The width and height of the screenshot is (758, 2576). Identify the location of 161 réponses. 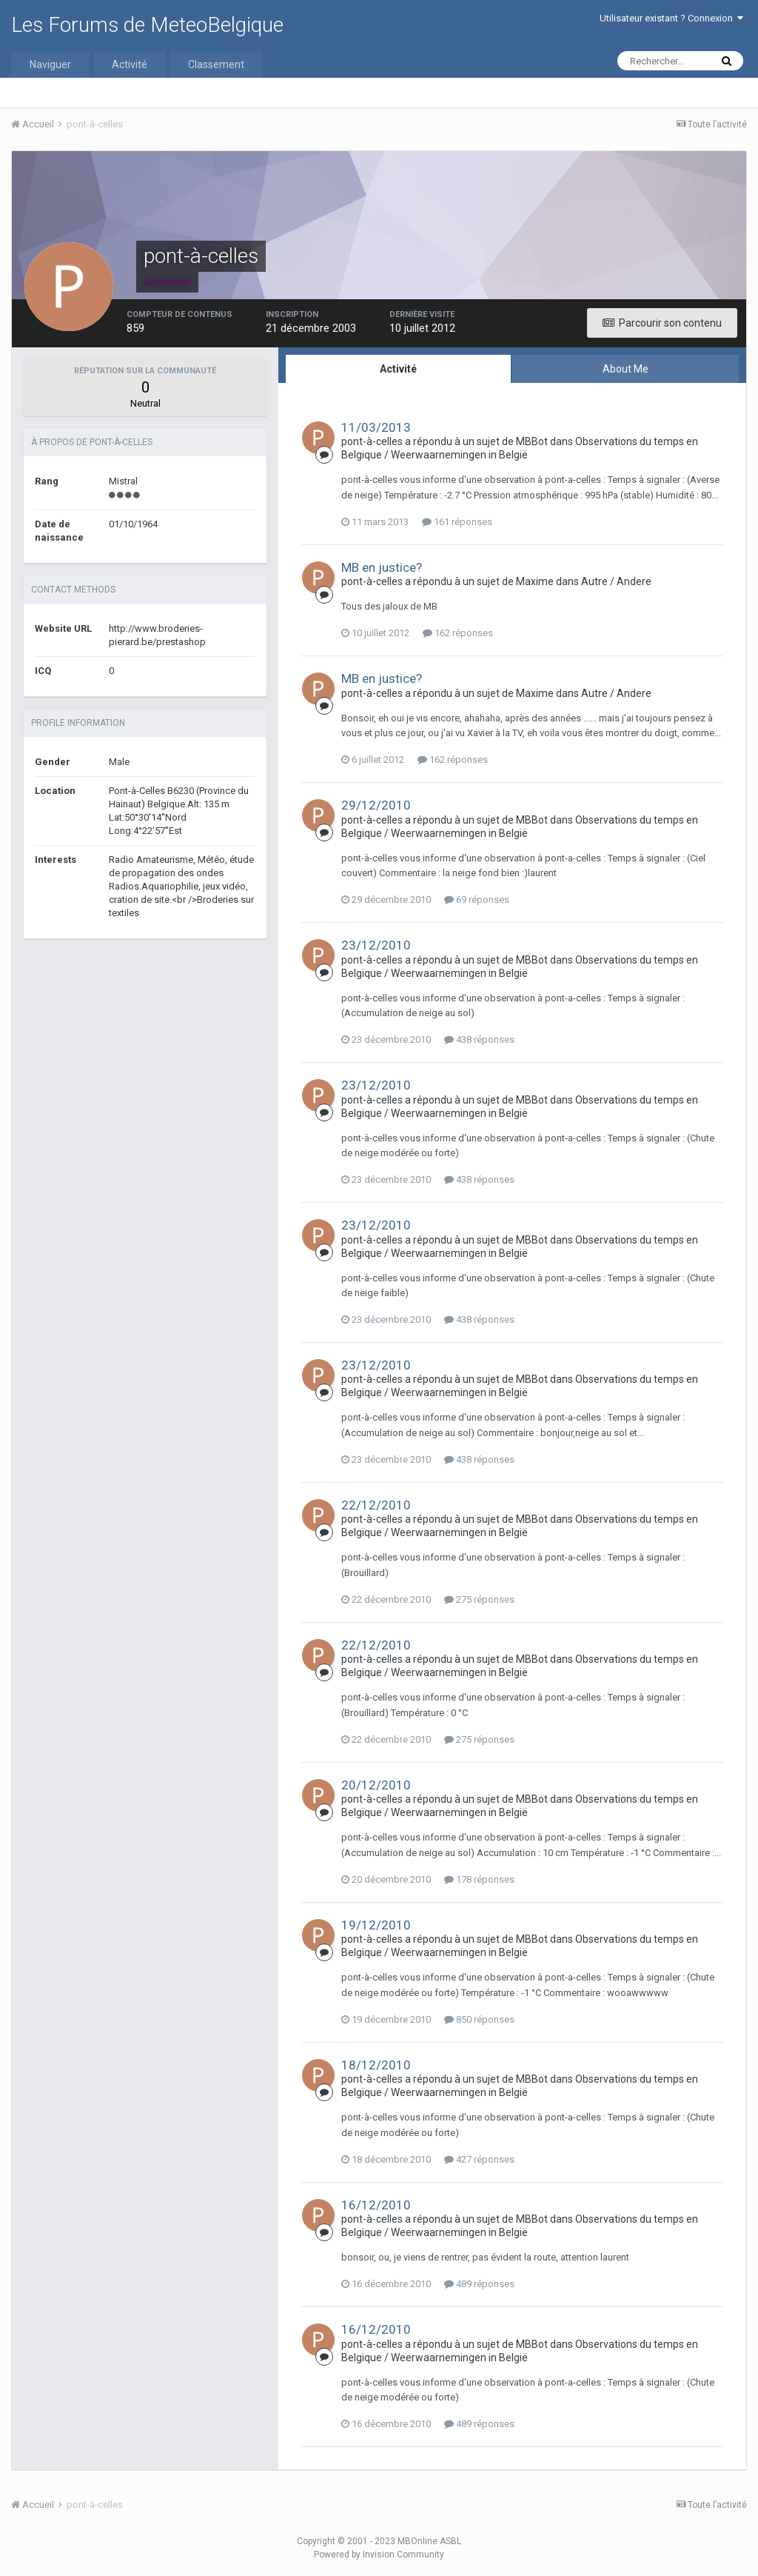
(457, 521).